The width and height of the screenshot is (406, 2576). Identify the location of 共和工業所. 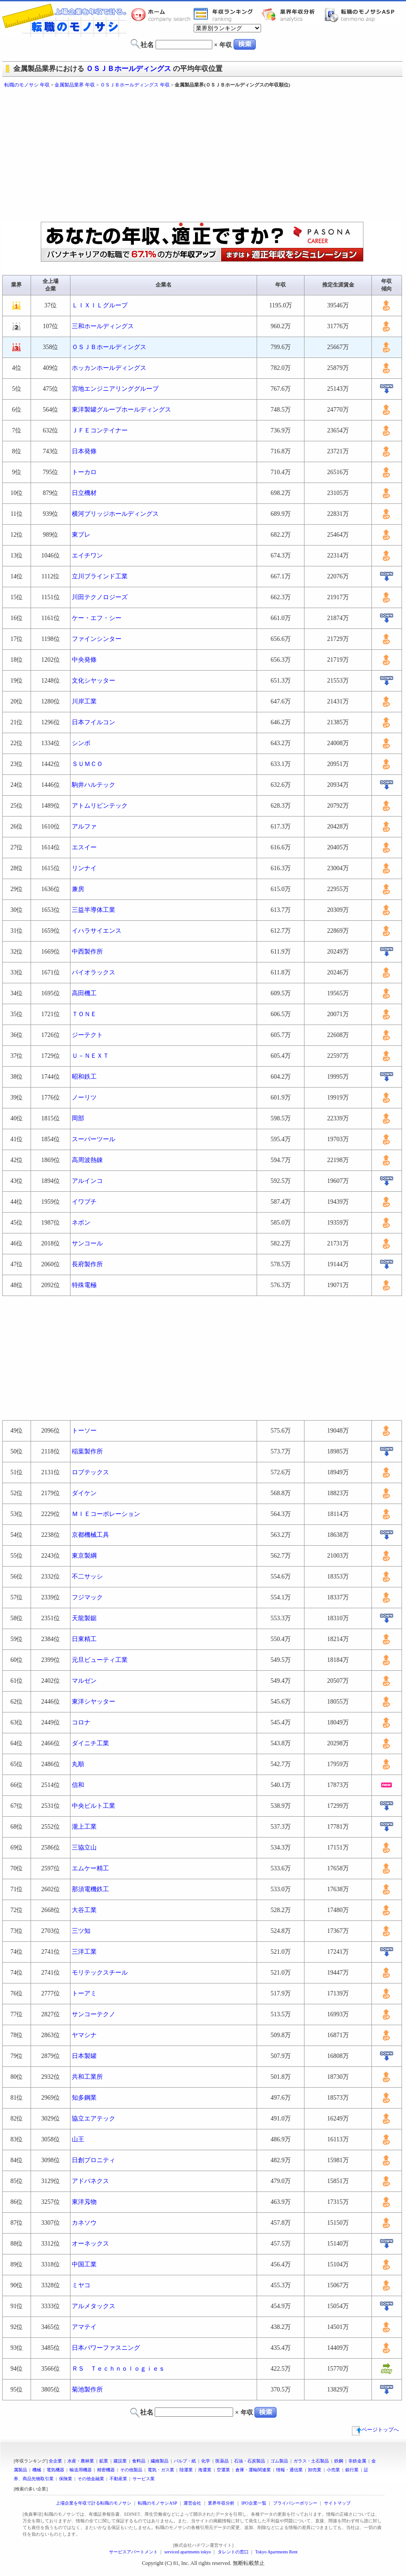
(87, 2076).